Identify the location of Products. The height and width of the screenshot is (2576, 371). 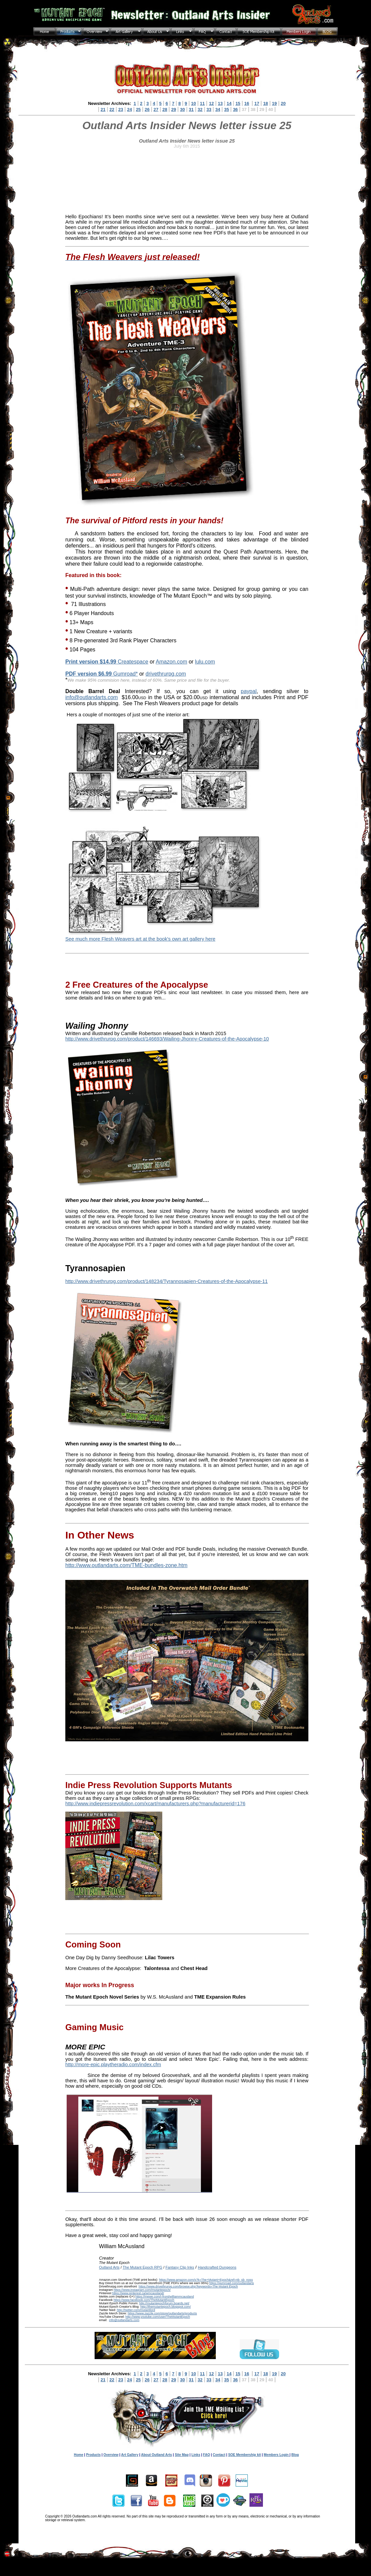
(93, 2455).